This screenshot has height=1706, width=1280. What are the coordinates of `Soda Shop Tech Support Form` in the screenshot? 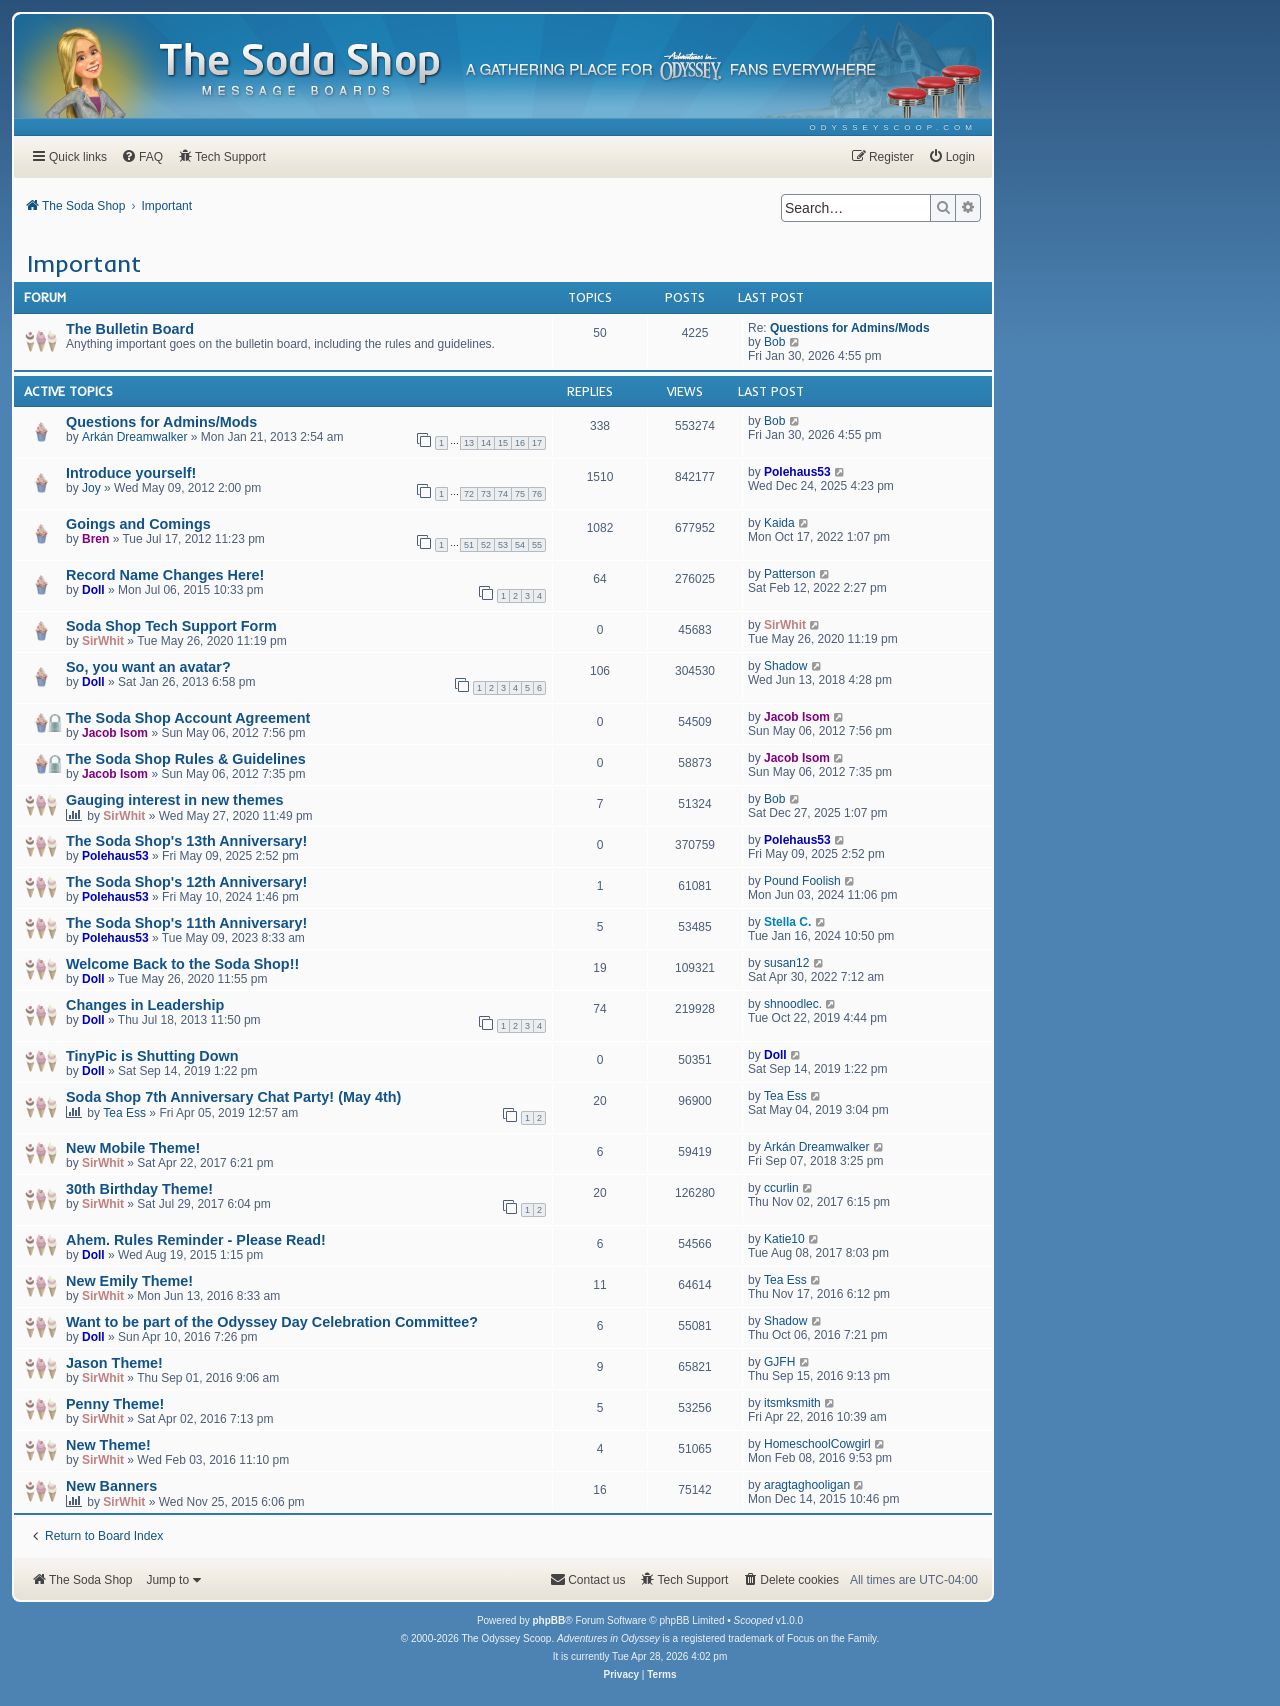 It's located at (171, 626).